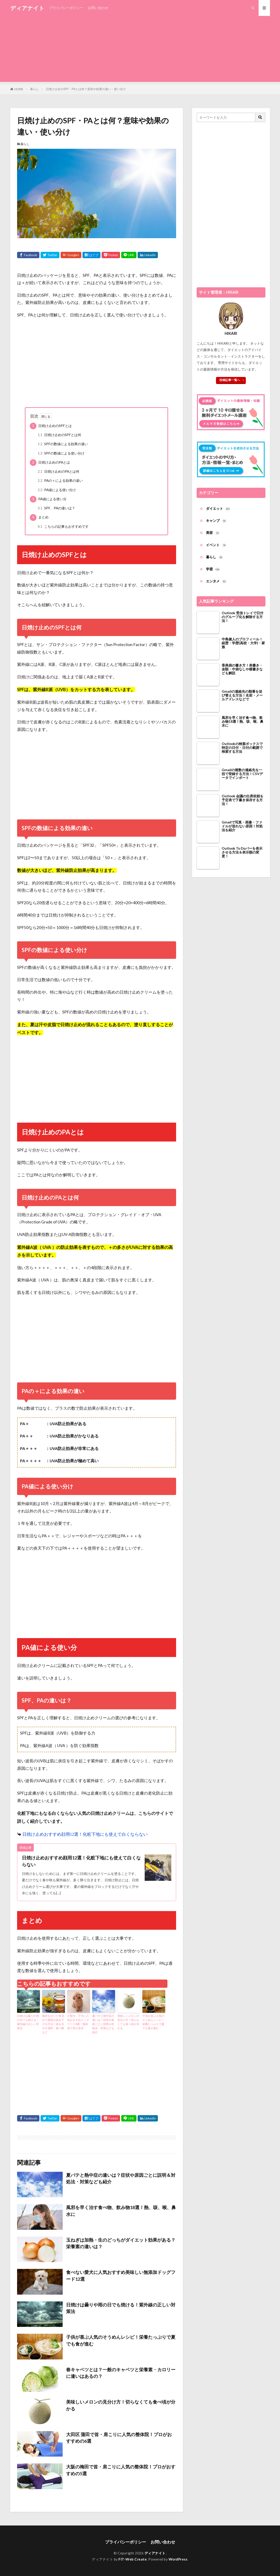 This screenshot has width=280, height=2576. Describe the element at coordinates (120, 2275) in the screenshot. I see `食べない愛犬に人気おすすめ美味しい無添加ドッグフード12選` at that location.